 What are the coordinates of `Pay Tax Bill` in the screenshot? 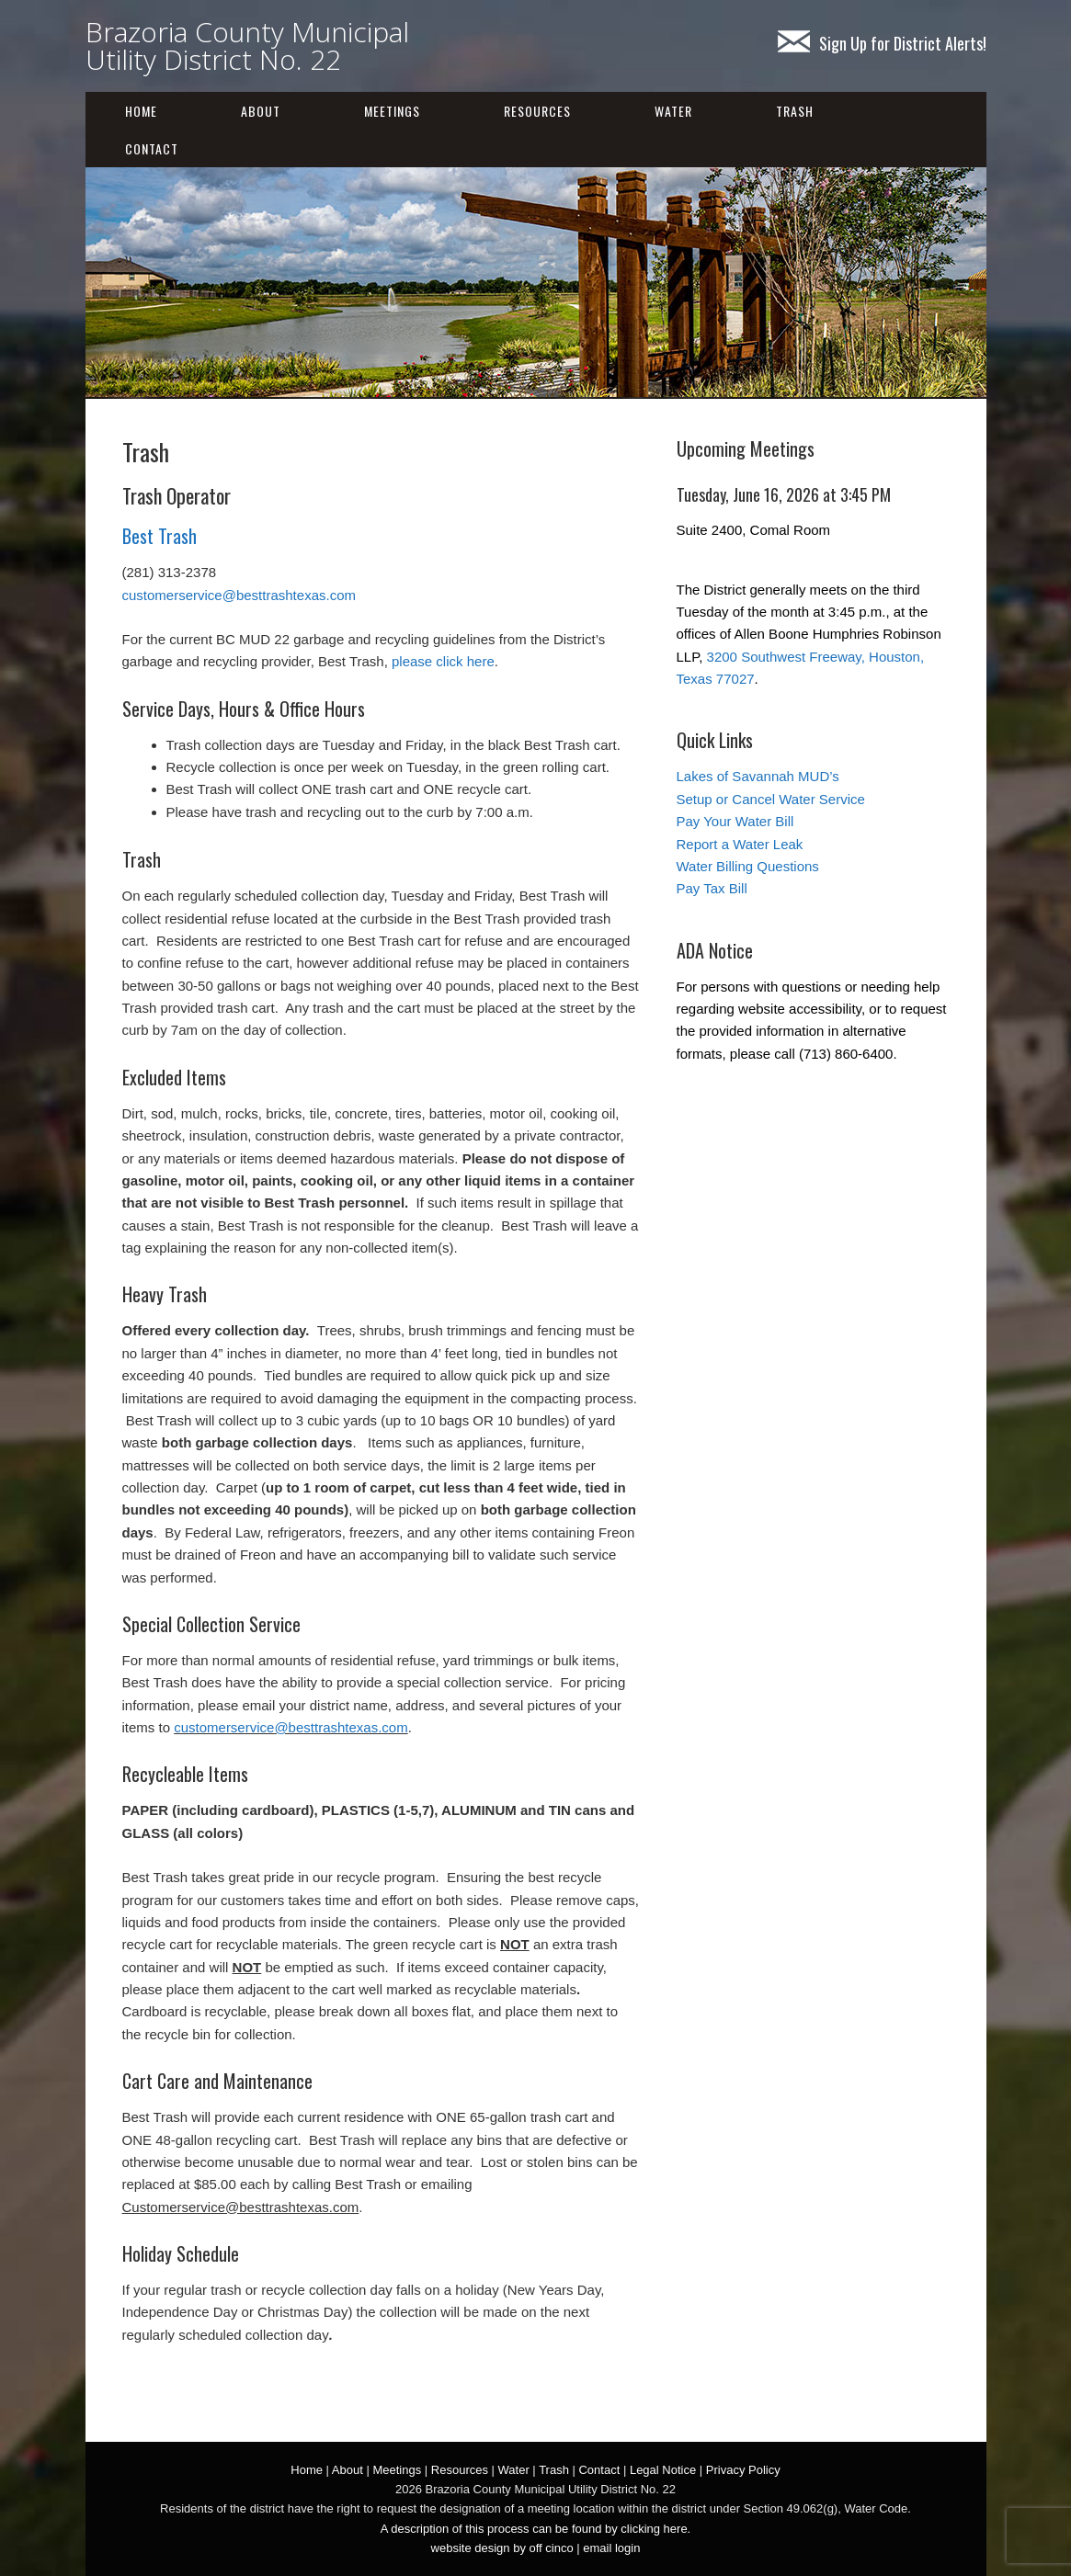 It's located at (712, 888).